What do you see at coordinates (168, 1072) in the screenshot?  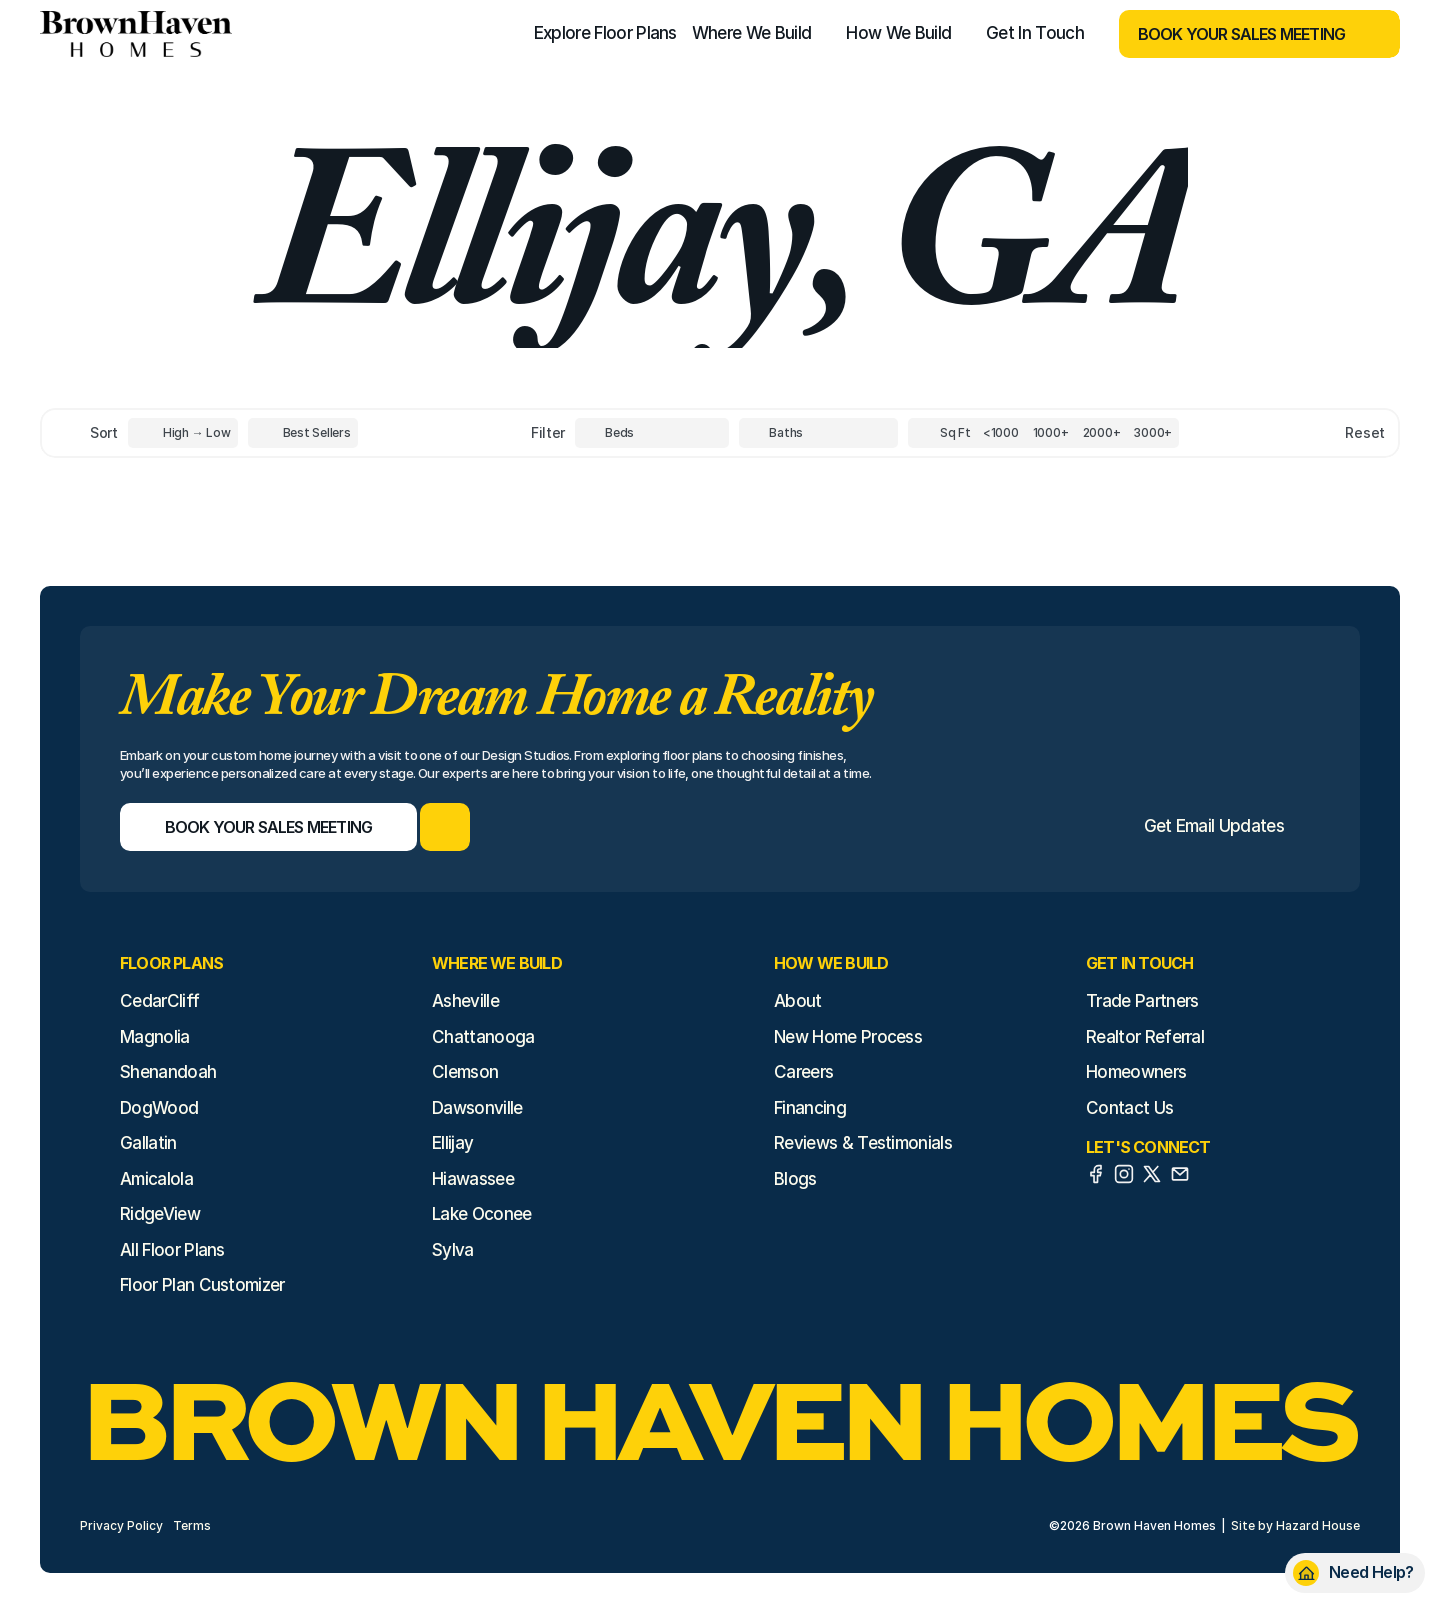 I see `Shenandoah` at bounding box center [168, 1072].